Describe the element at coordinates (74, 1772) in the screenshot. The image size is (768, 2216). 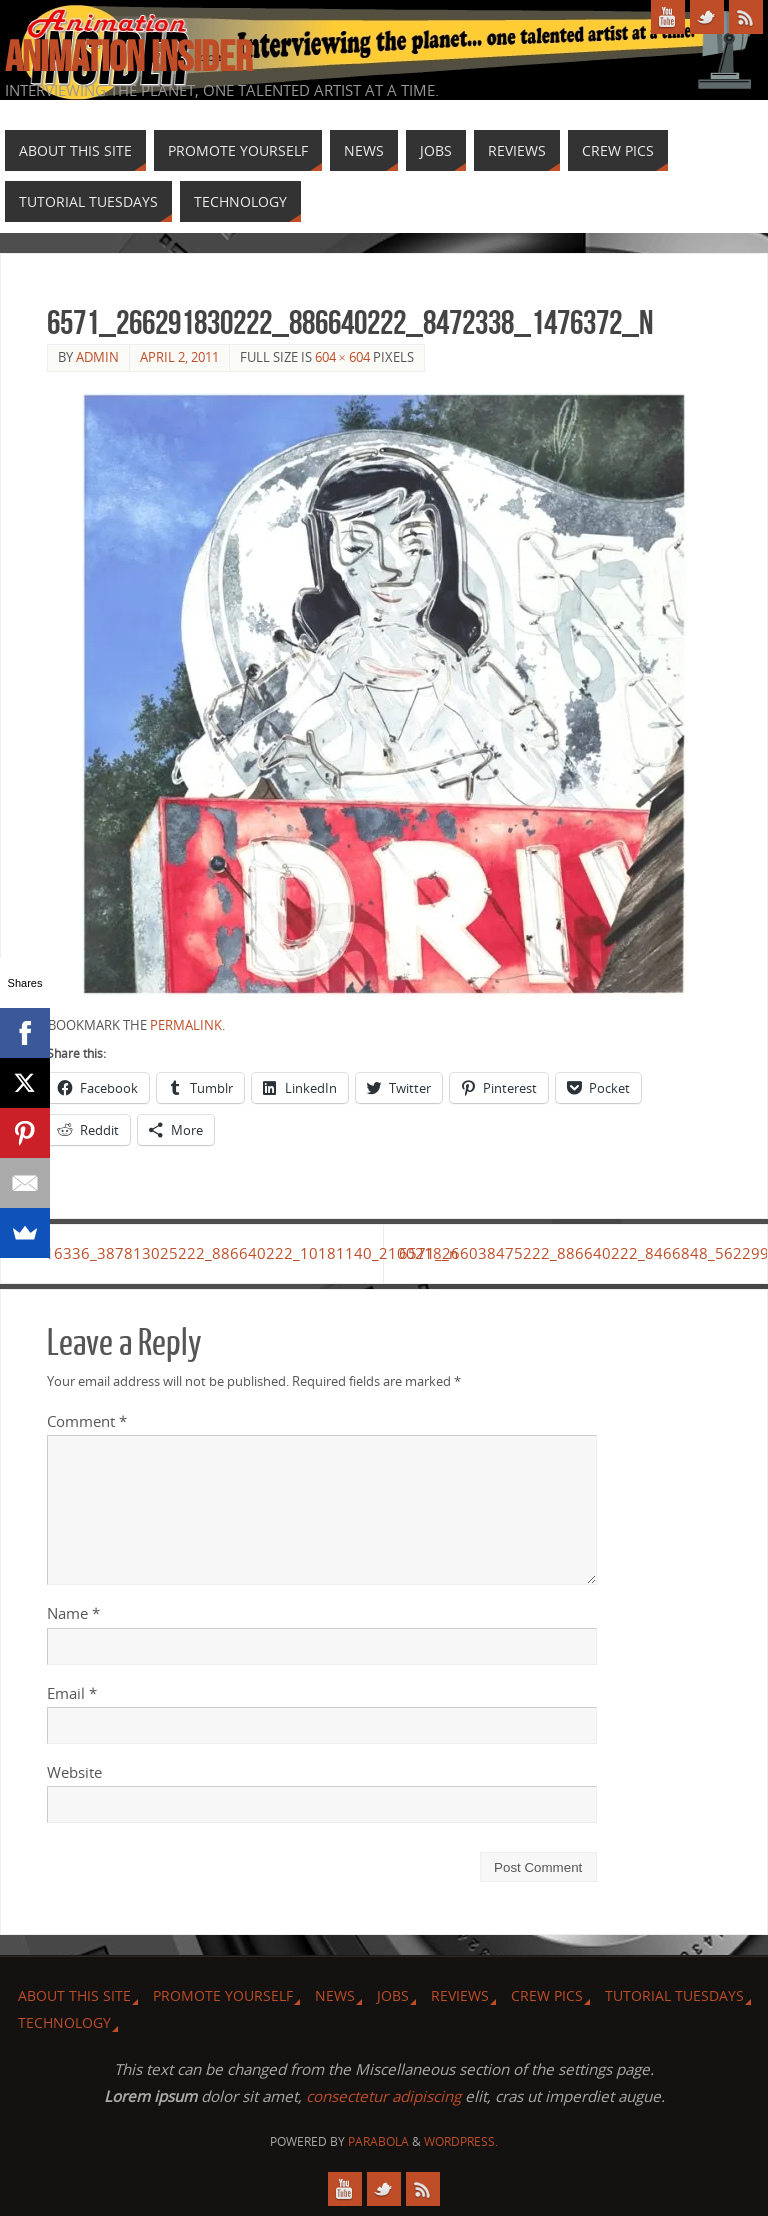
I see `Website` at that location.